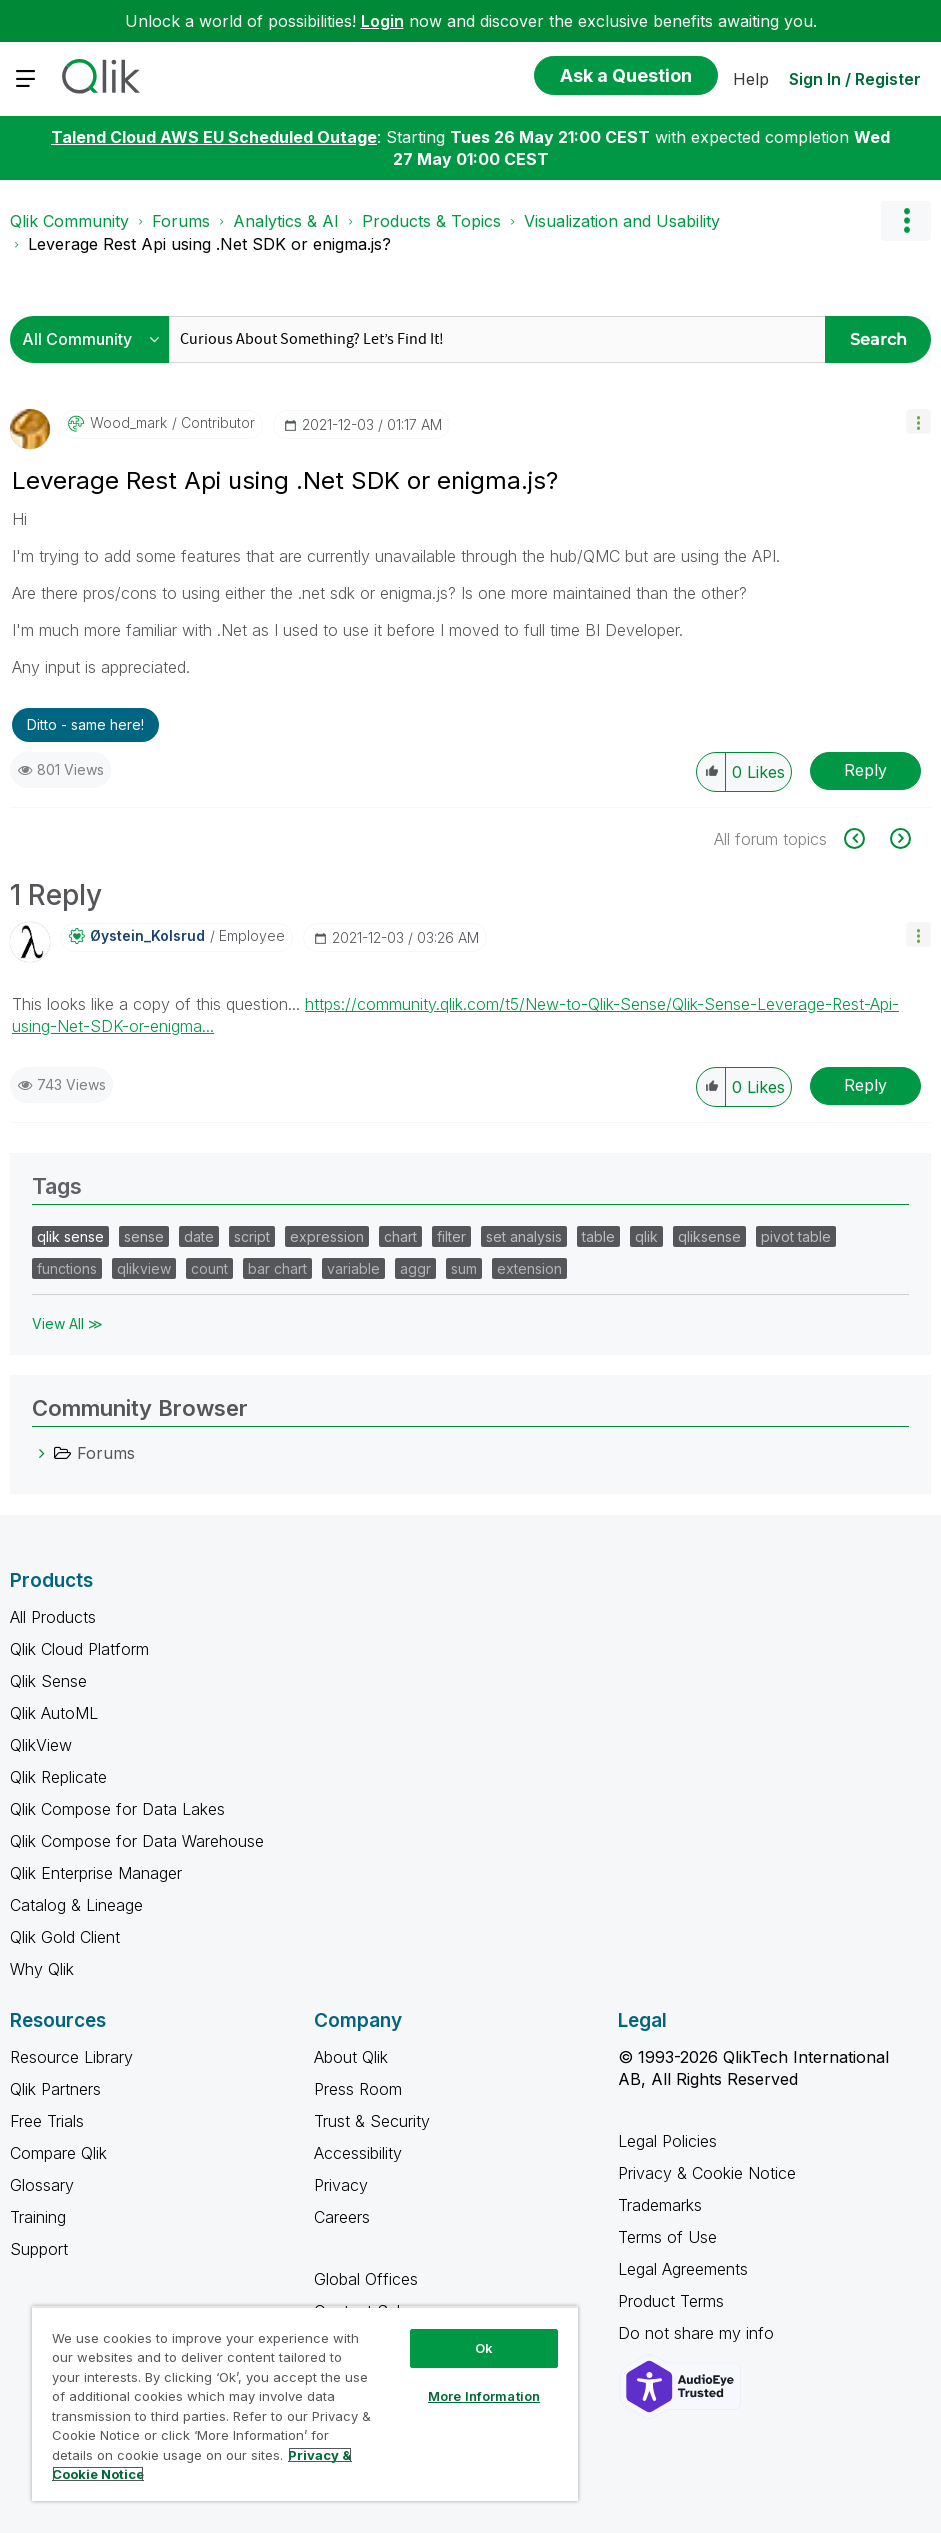 The height and width of the screenshot is (2533, 941). What do you see at coordinates (865, 770) in the screenshot?
I see `Reply [Reply to Leverage Rest Api using .Net SDK or enigma.js? post]` at bounding box center [865, 770].